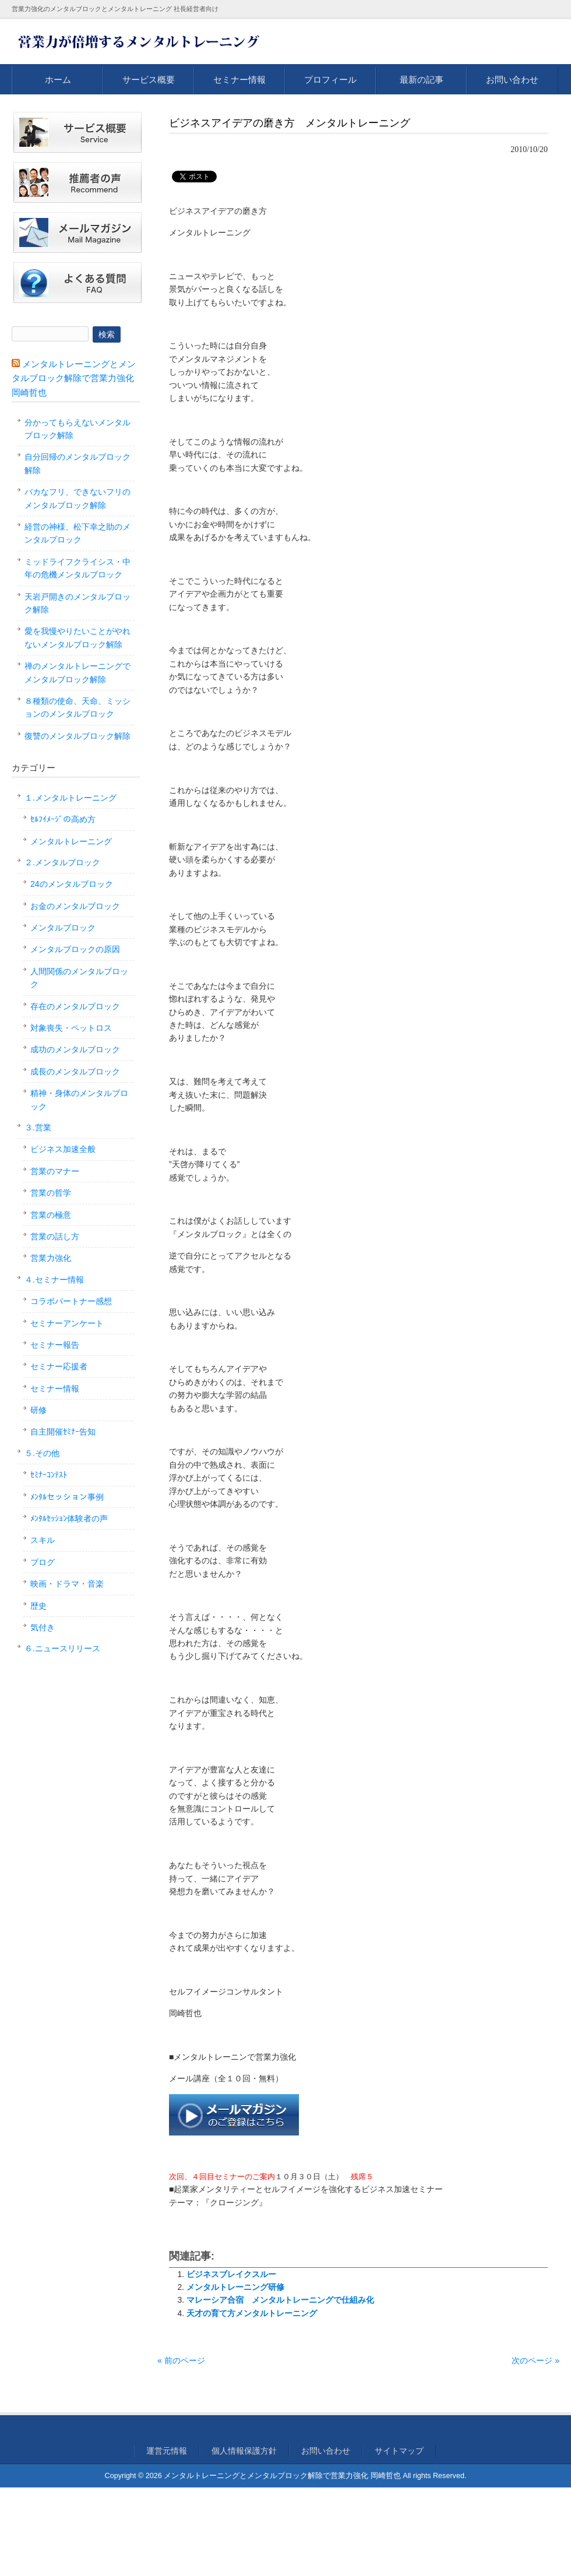  I want to click on サービス概要, so click(148, 79).